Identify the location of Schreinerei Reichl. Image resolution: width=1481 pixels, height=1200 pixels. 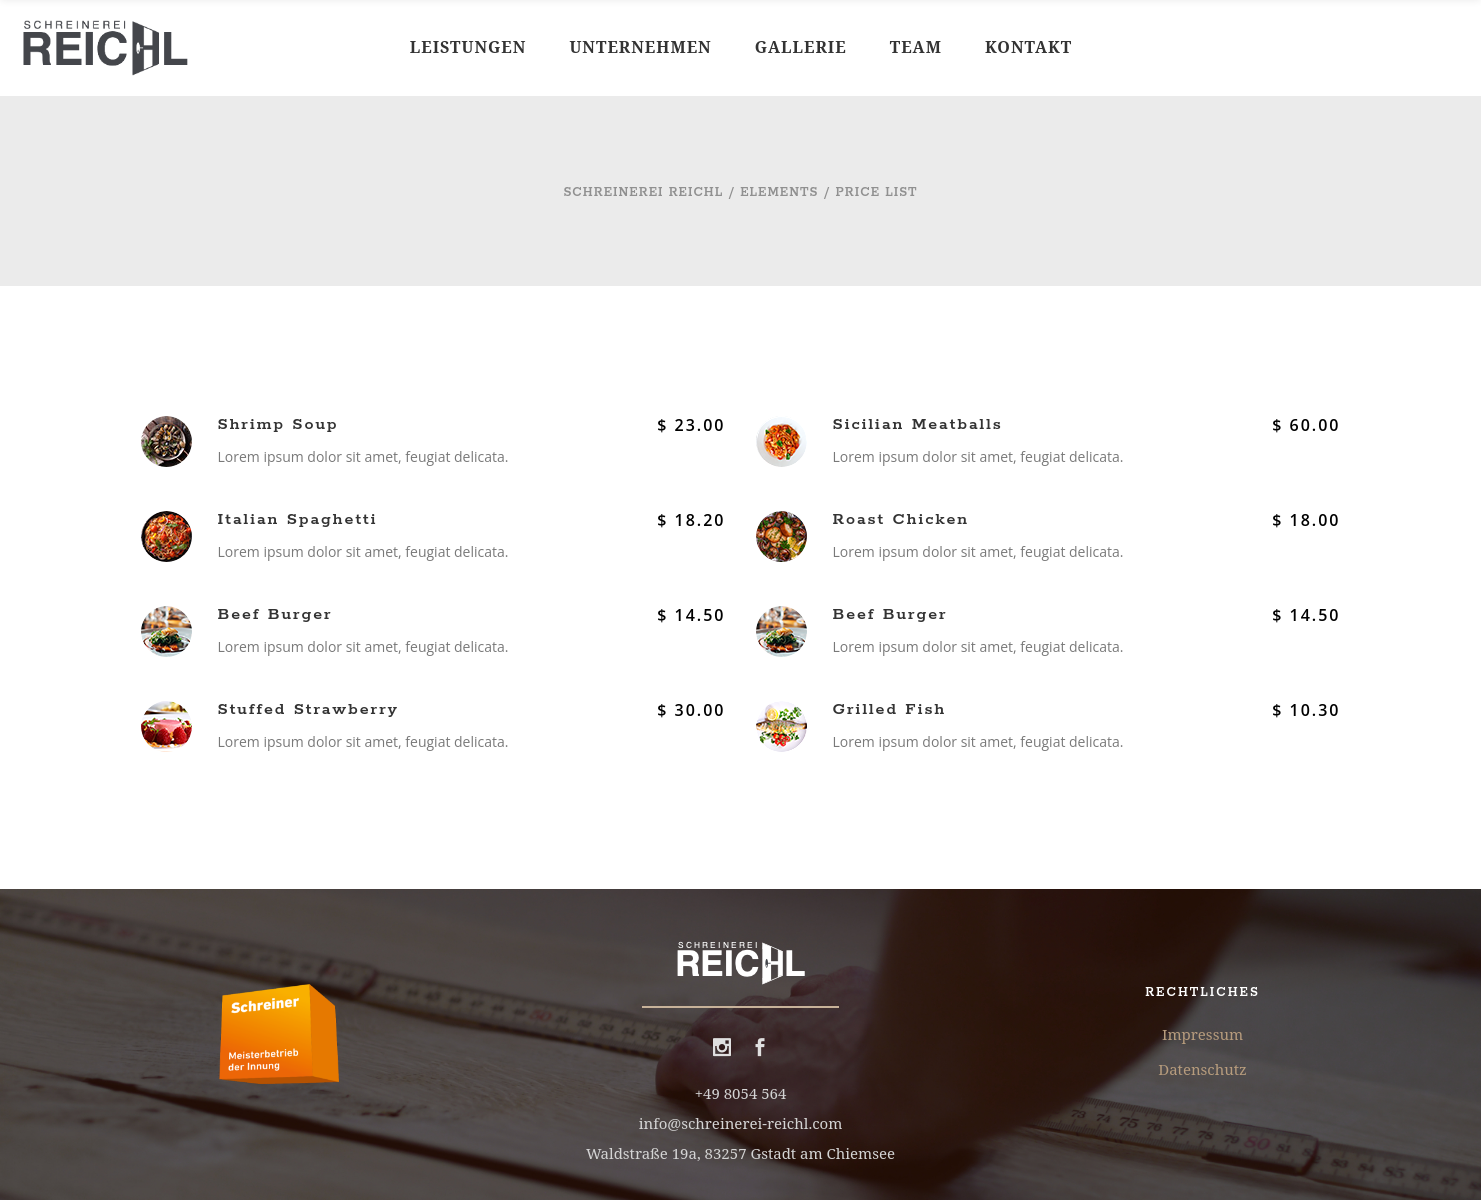
(643, 192).